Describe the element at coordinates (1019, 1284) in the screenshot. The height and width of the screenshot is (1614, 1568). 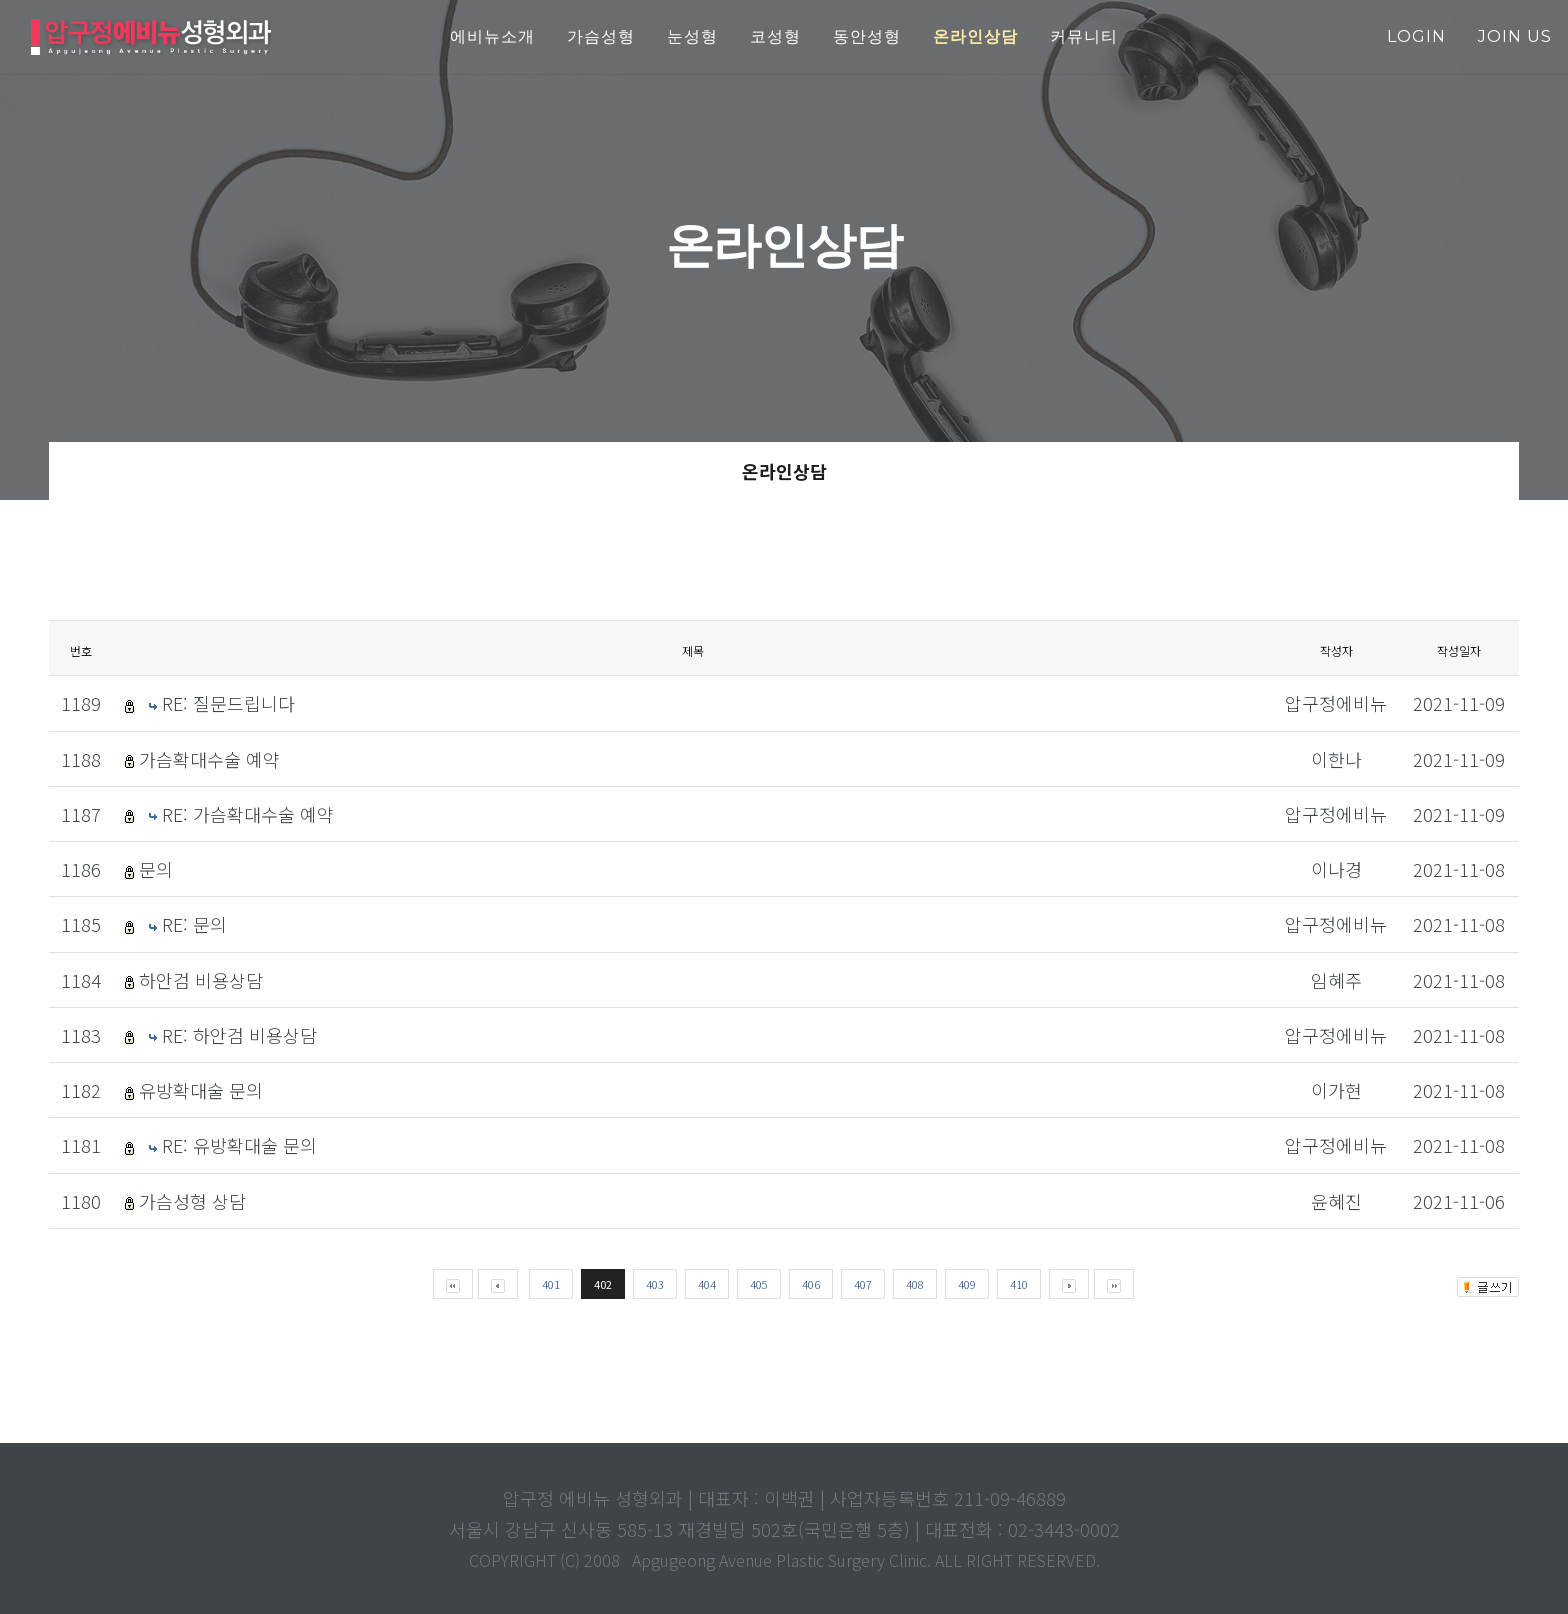
I see `410` at that location.